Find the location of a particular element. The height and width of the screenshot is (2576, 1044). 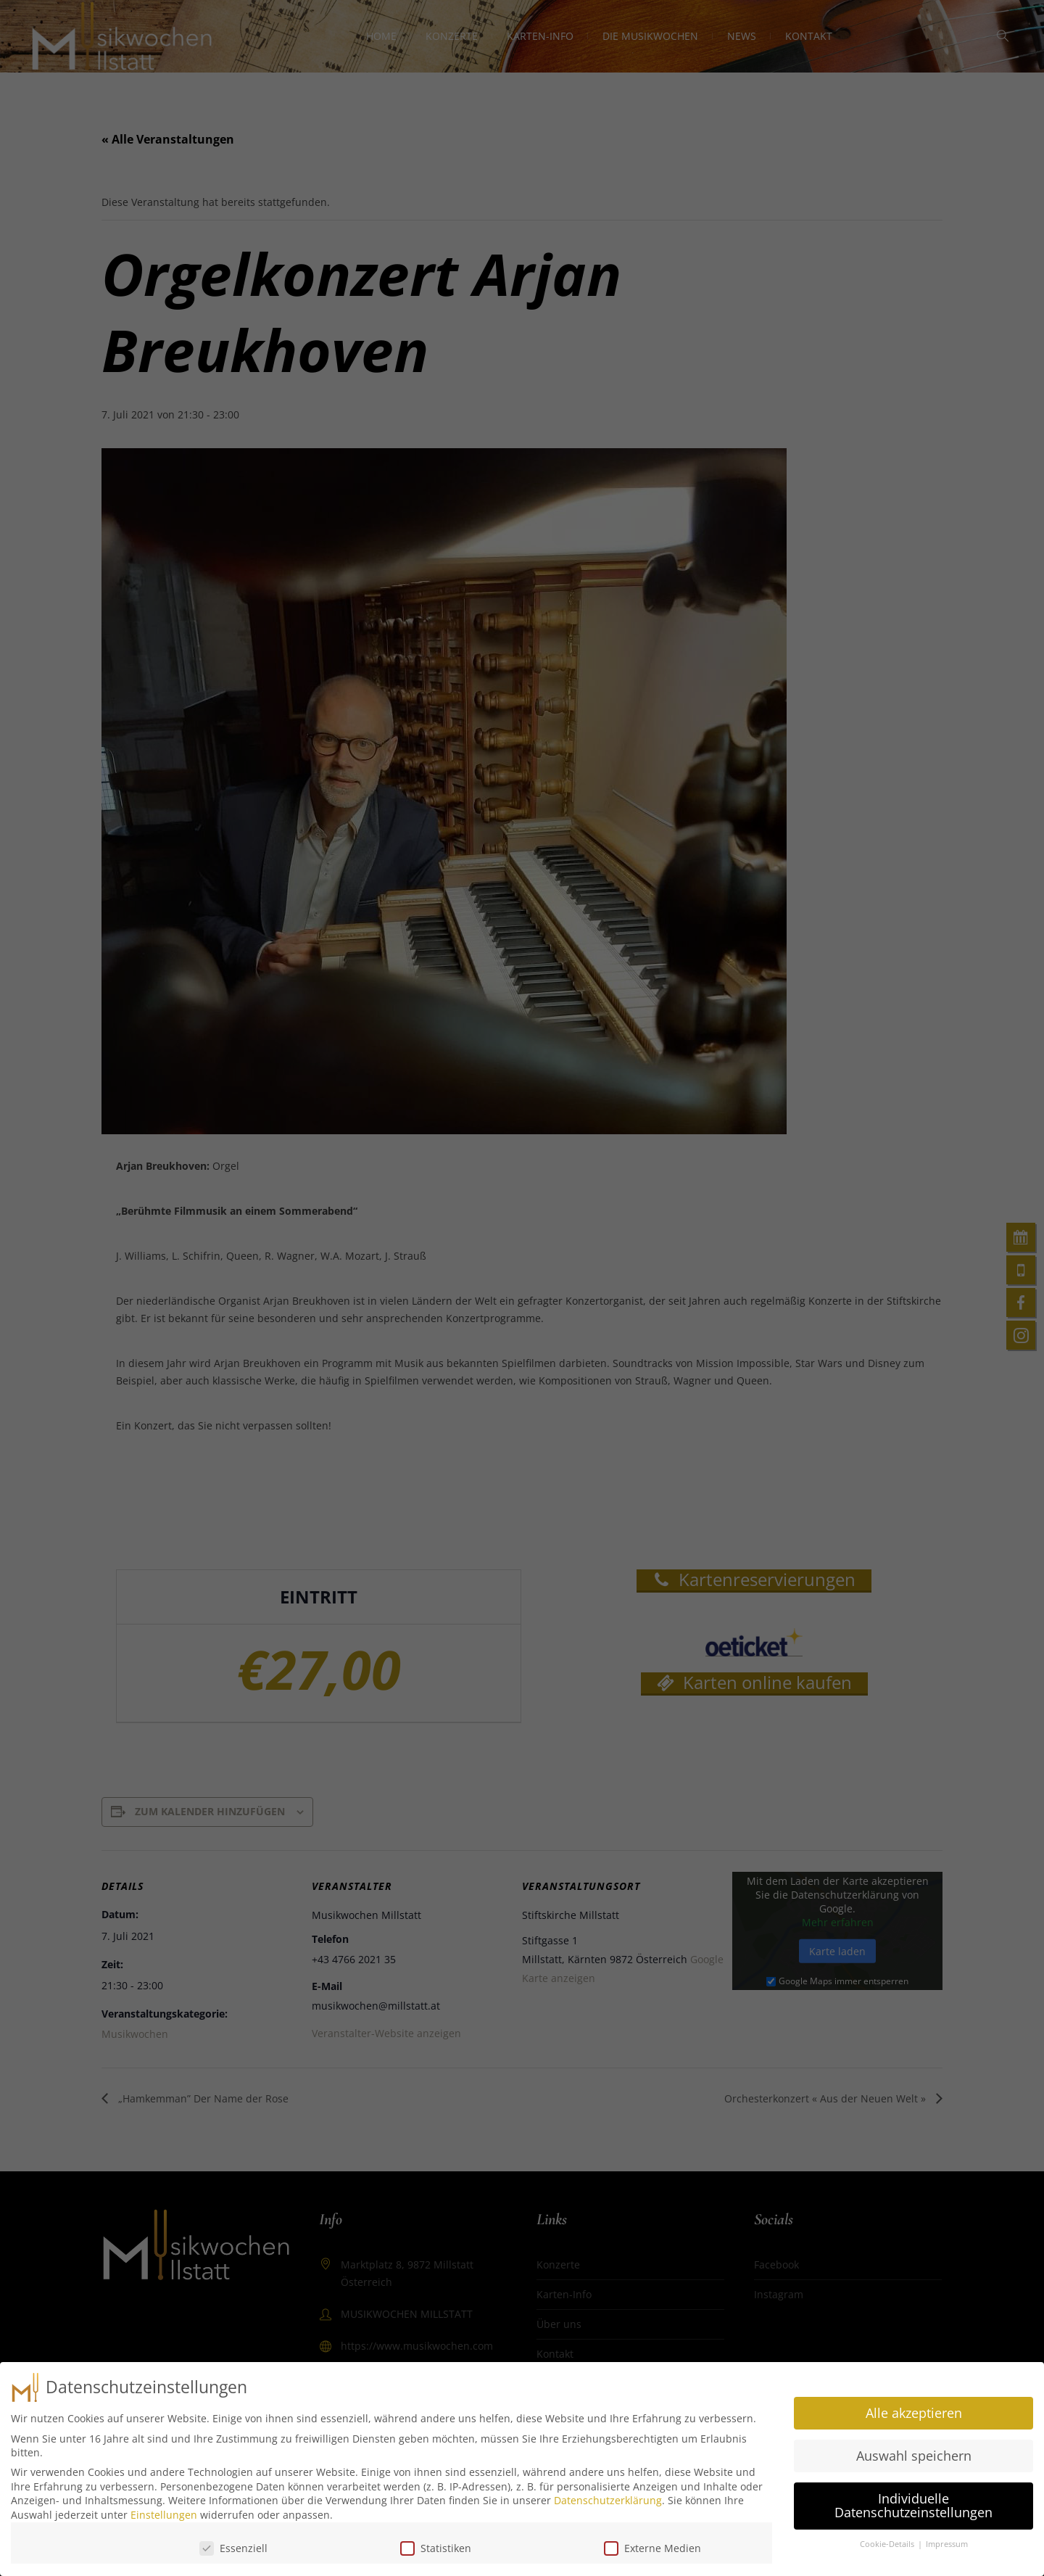

Statistiken is located at coordinates (435, 2544).